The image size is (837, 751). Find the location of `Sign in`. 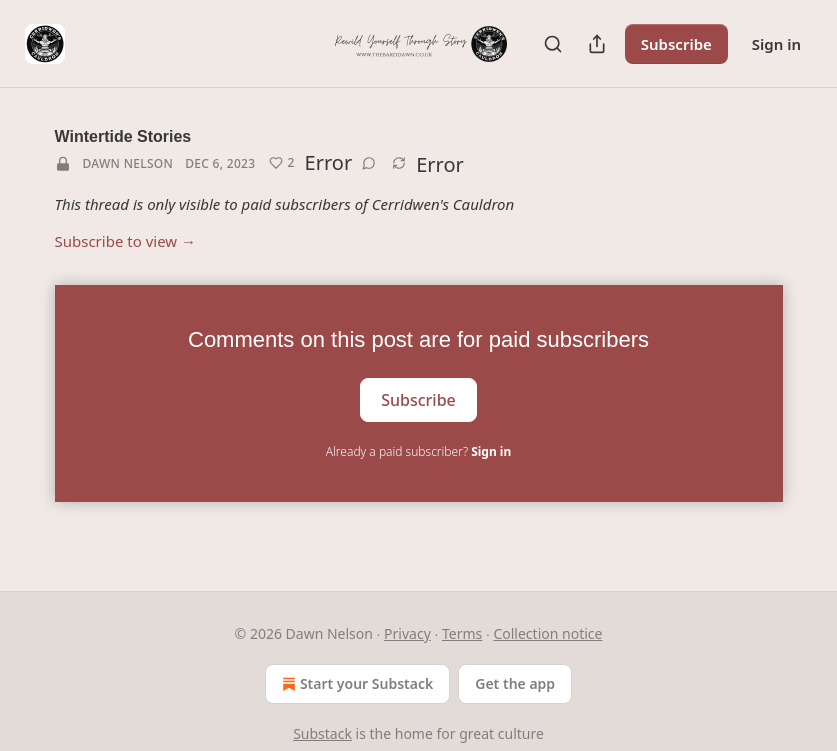

Sign in is located at coordinates (776, 44).